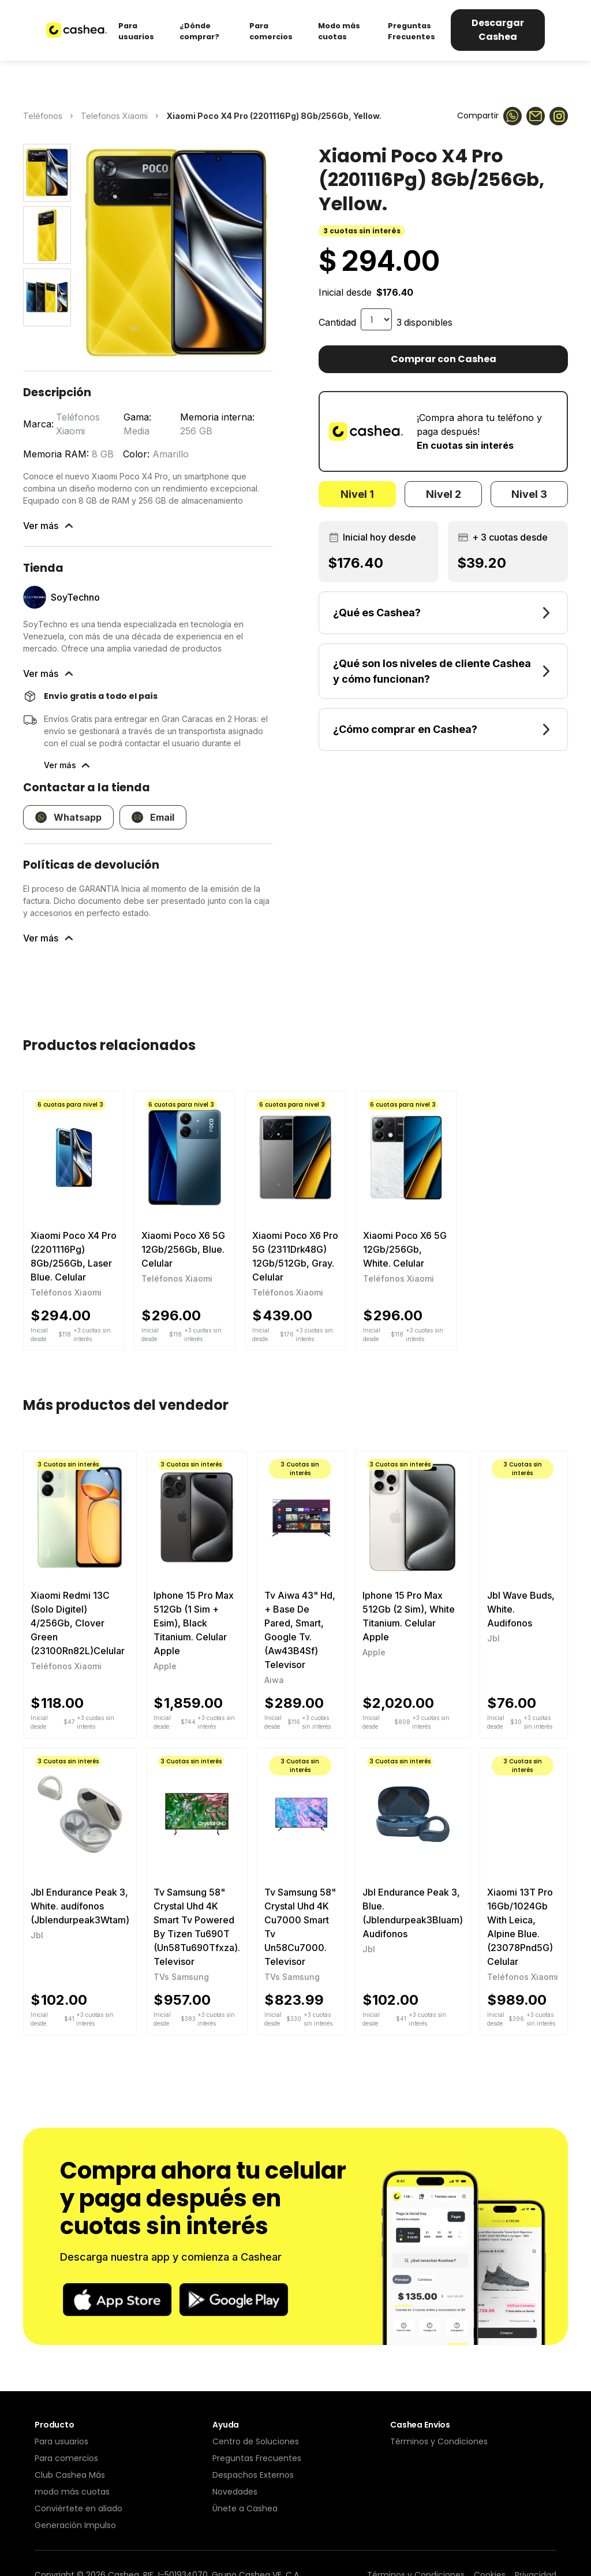  Describe the element at coordinates (337, 322) in the screenshot. I see `Cantidad` at that location.